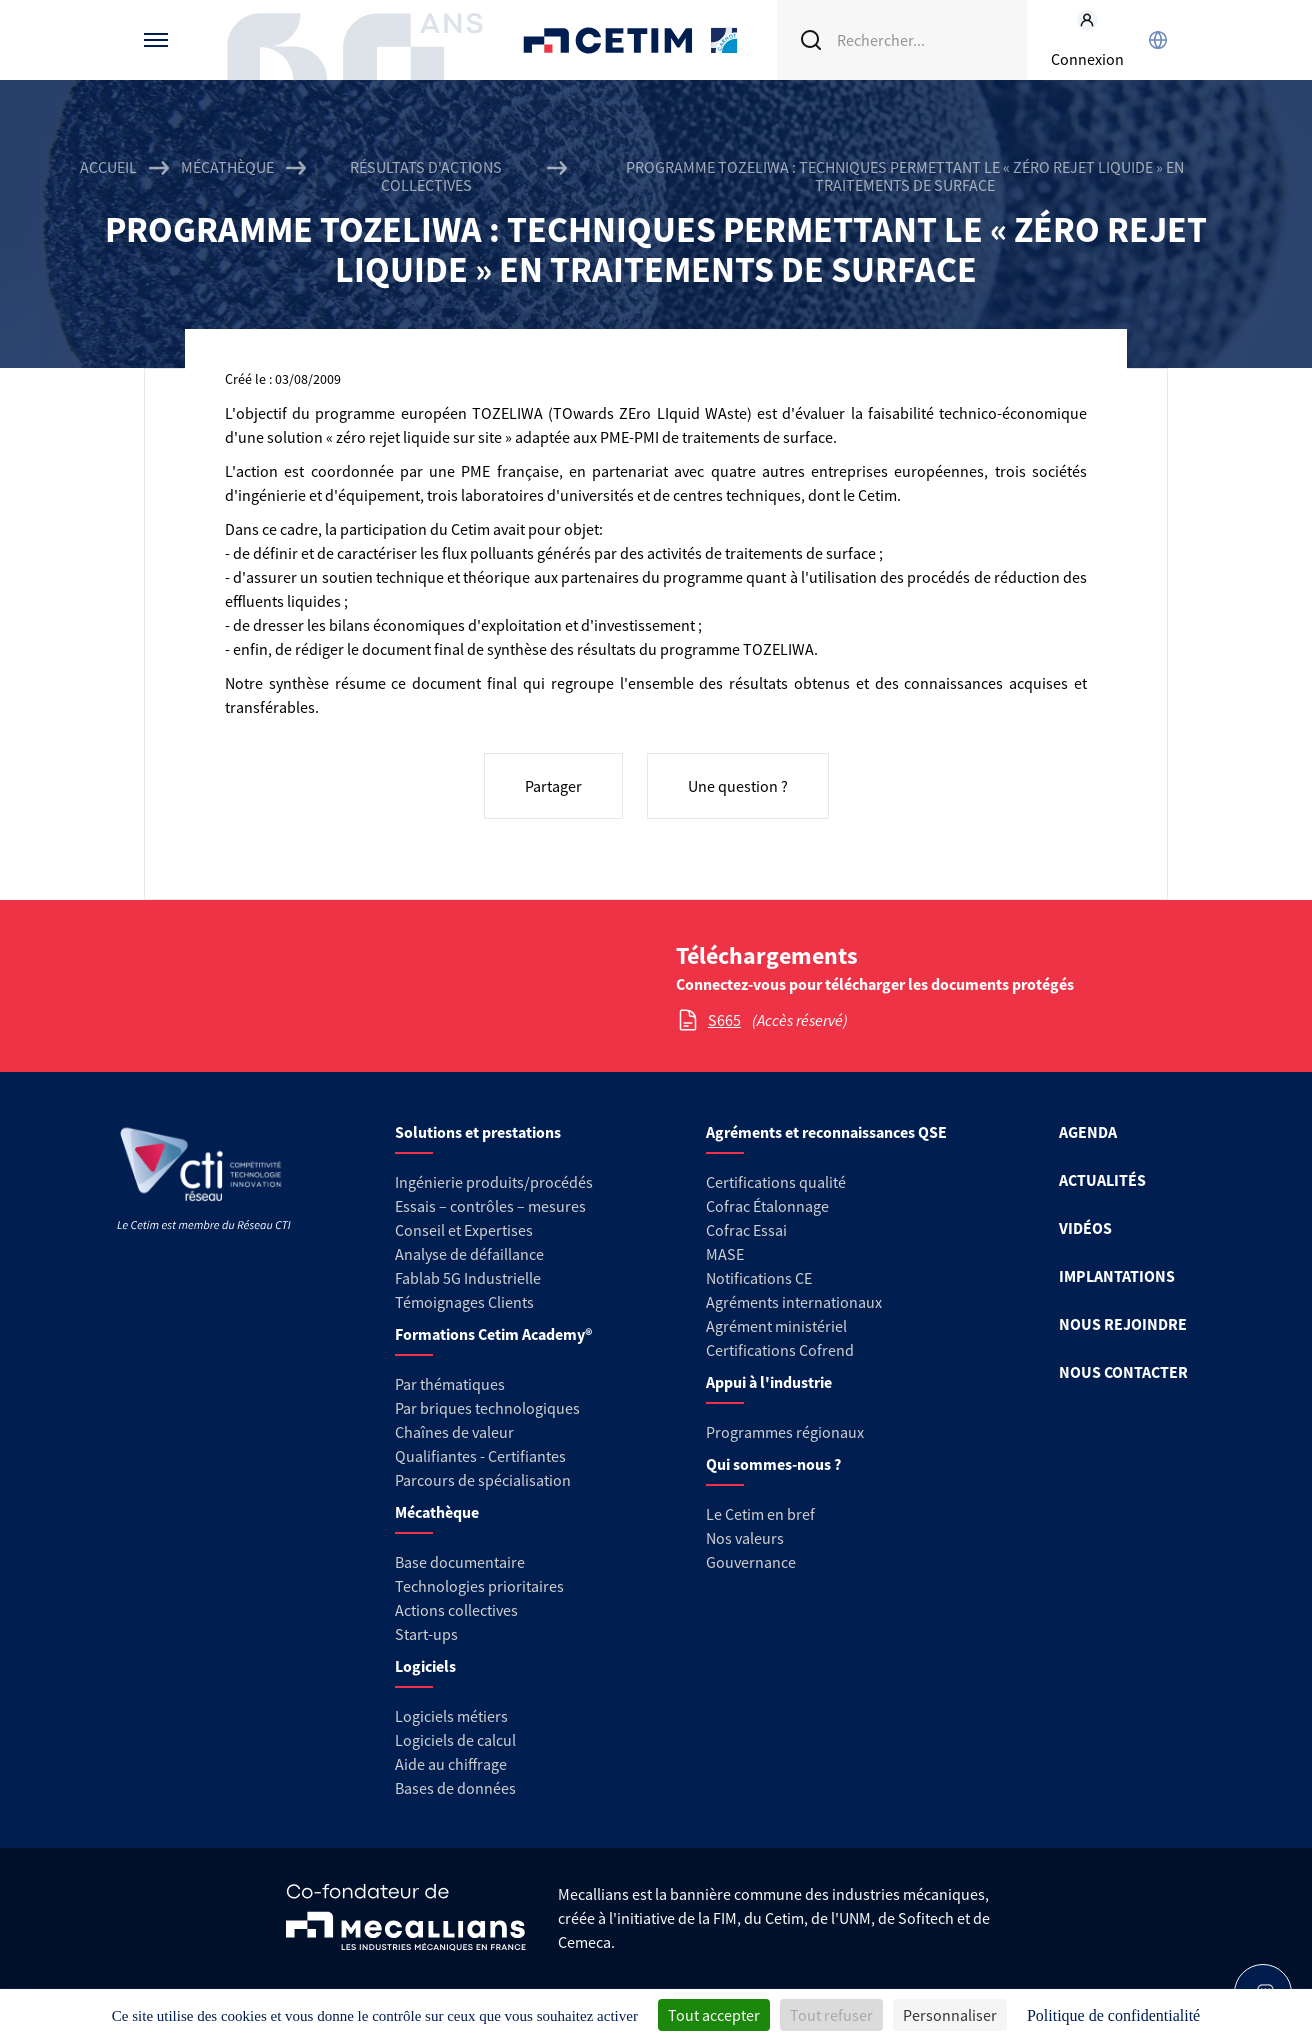  What do you see at coordinates (1123, 1324) in the screenshot?
I see `NOUS REJOINDRE` at bounding box center [1123, 1324].